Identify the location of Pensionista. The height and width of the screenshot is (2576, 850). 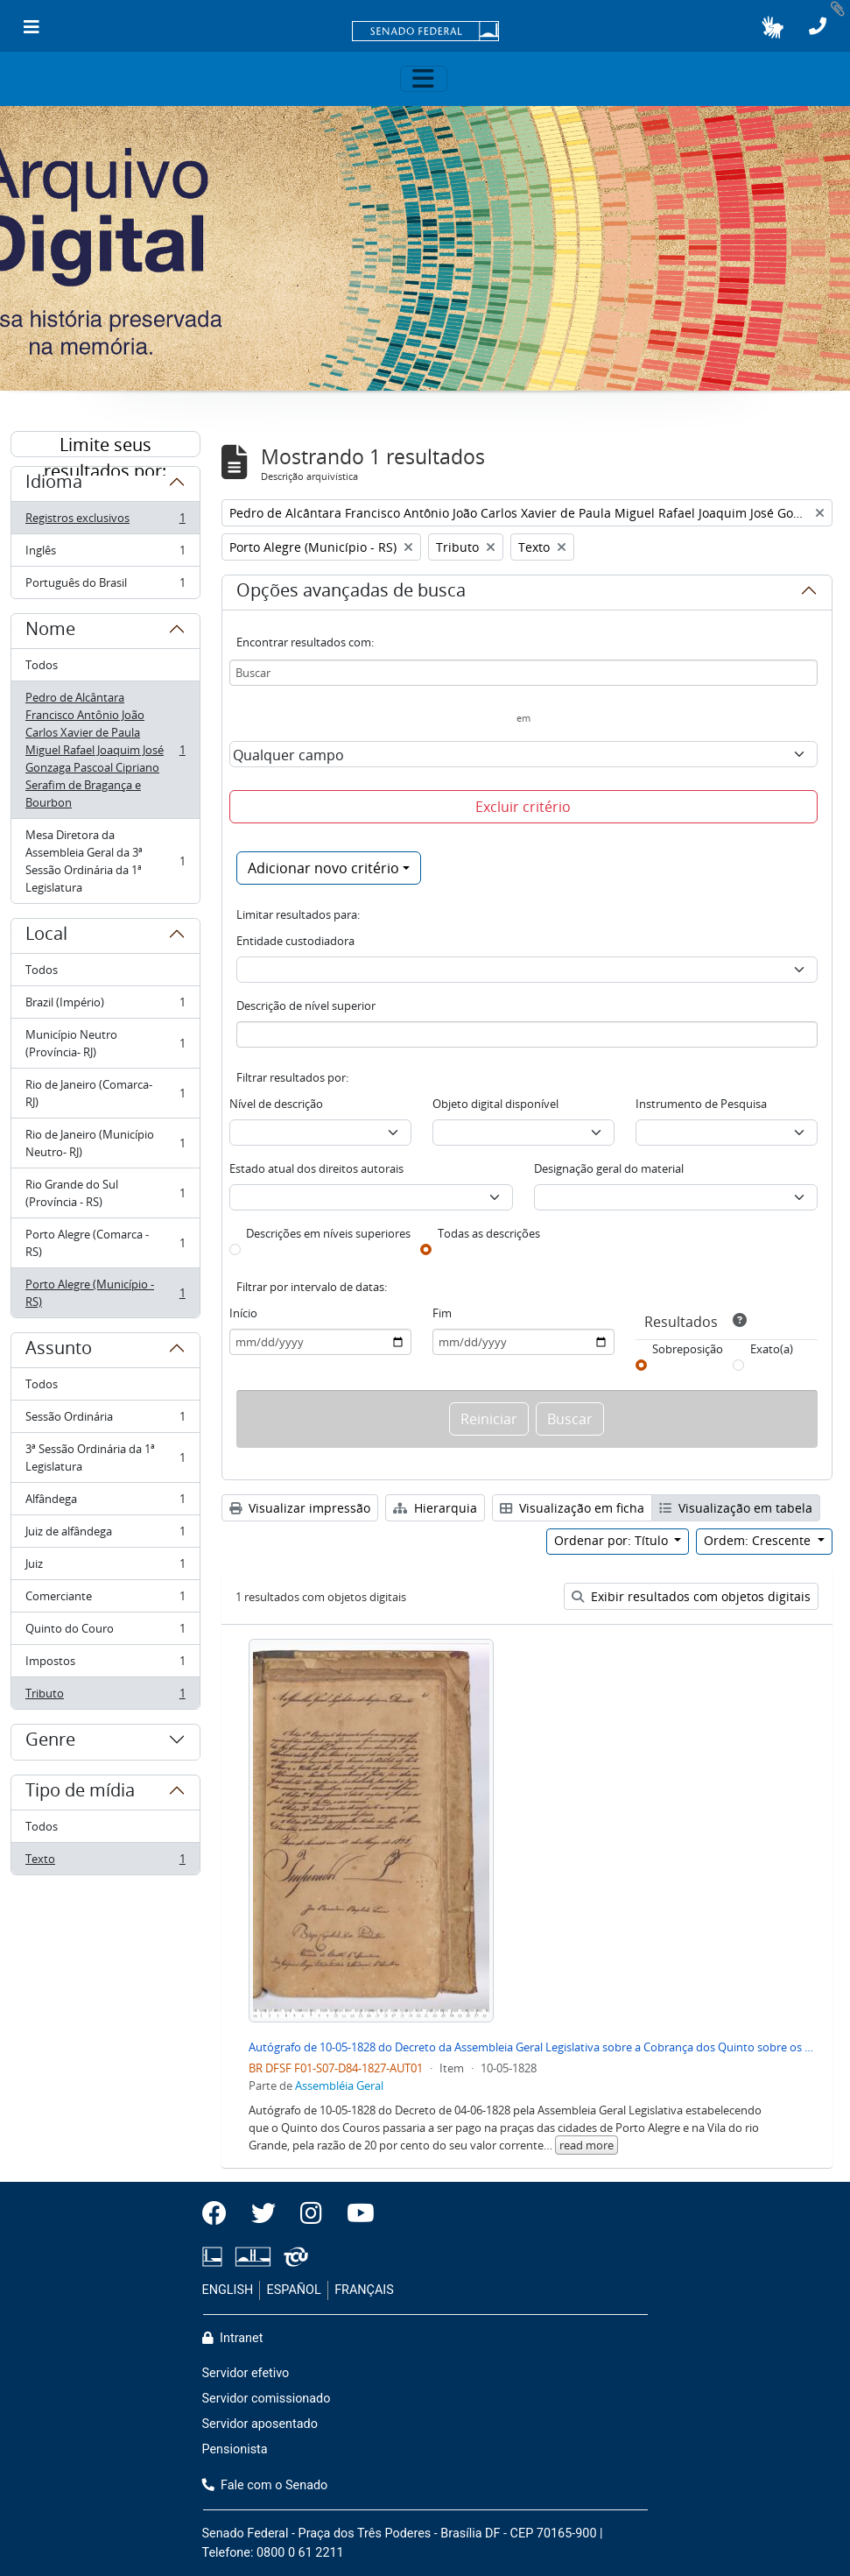
(235, 2449).